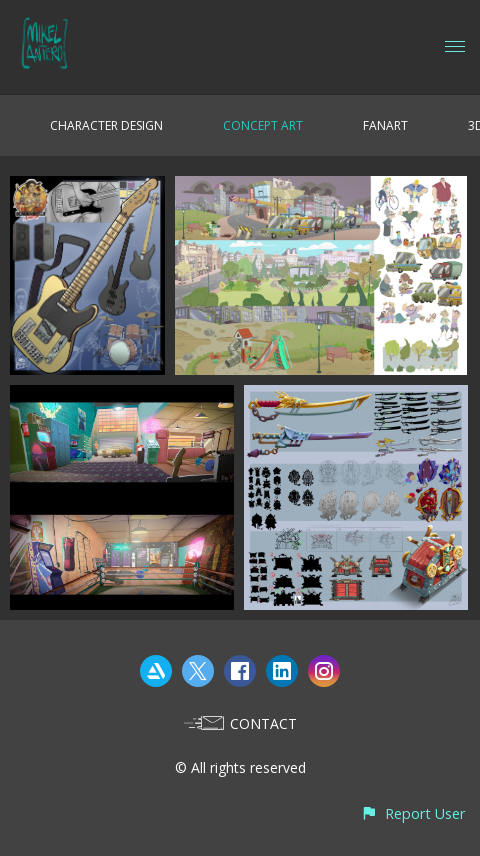 The width and height of the screenshot is (480, 856). What do you see at coordinates (106, 125) in the screenshot?
I see `CHARACTER DESIGN` at bounding box center [106, 125].